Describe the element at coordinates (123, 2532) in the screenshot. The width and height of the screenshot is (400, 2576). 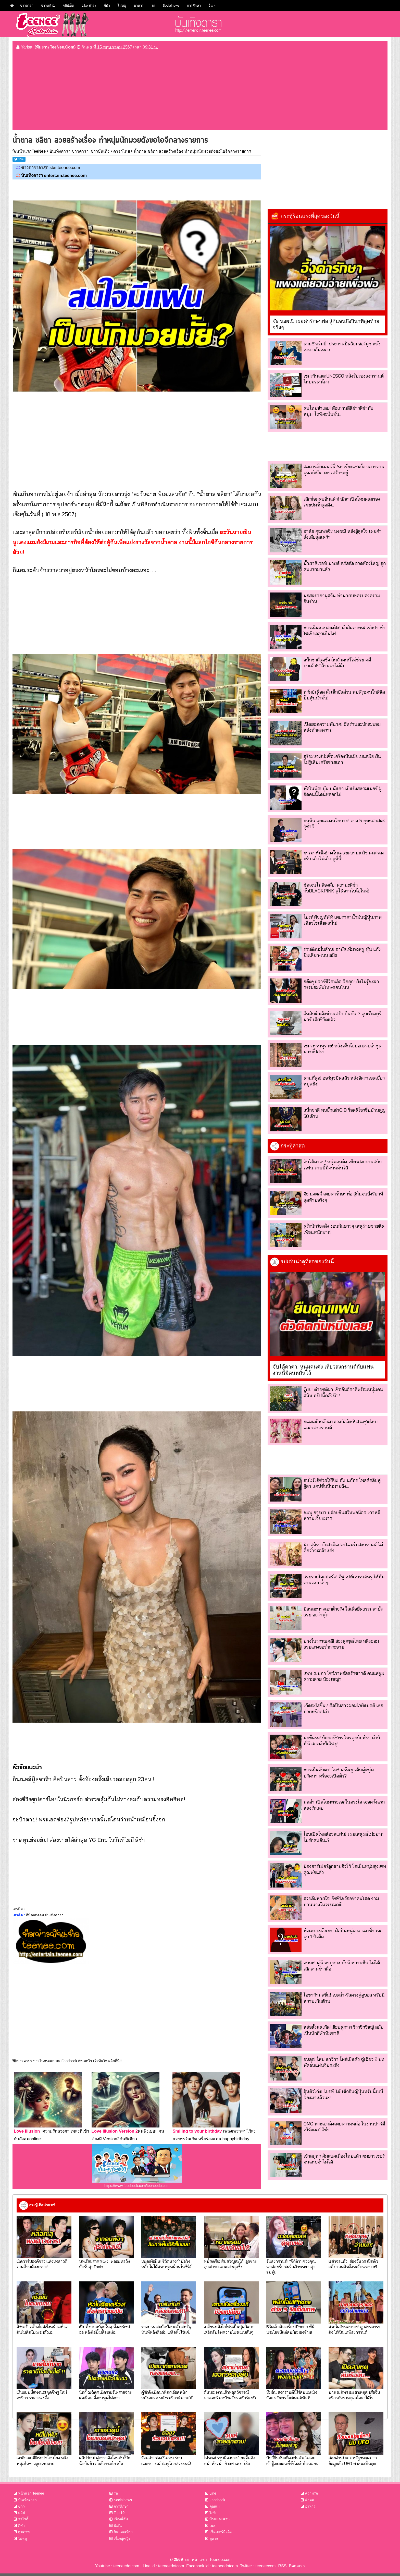
I see `กินและเที่ยว` at that location.